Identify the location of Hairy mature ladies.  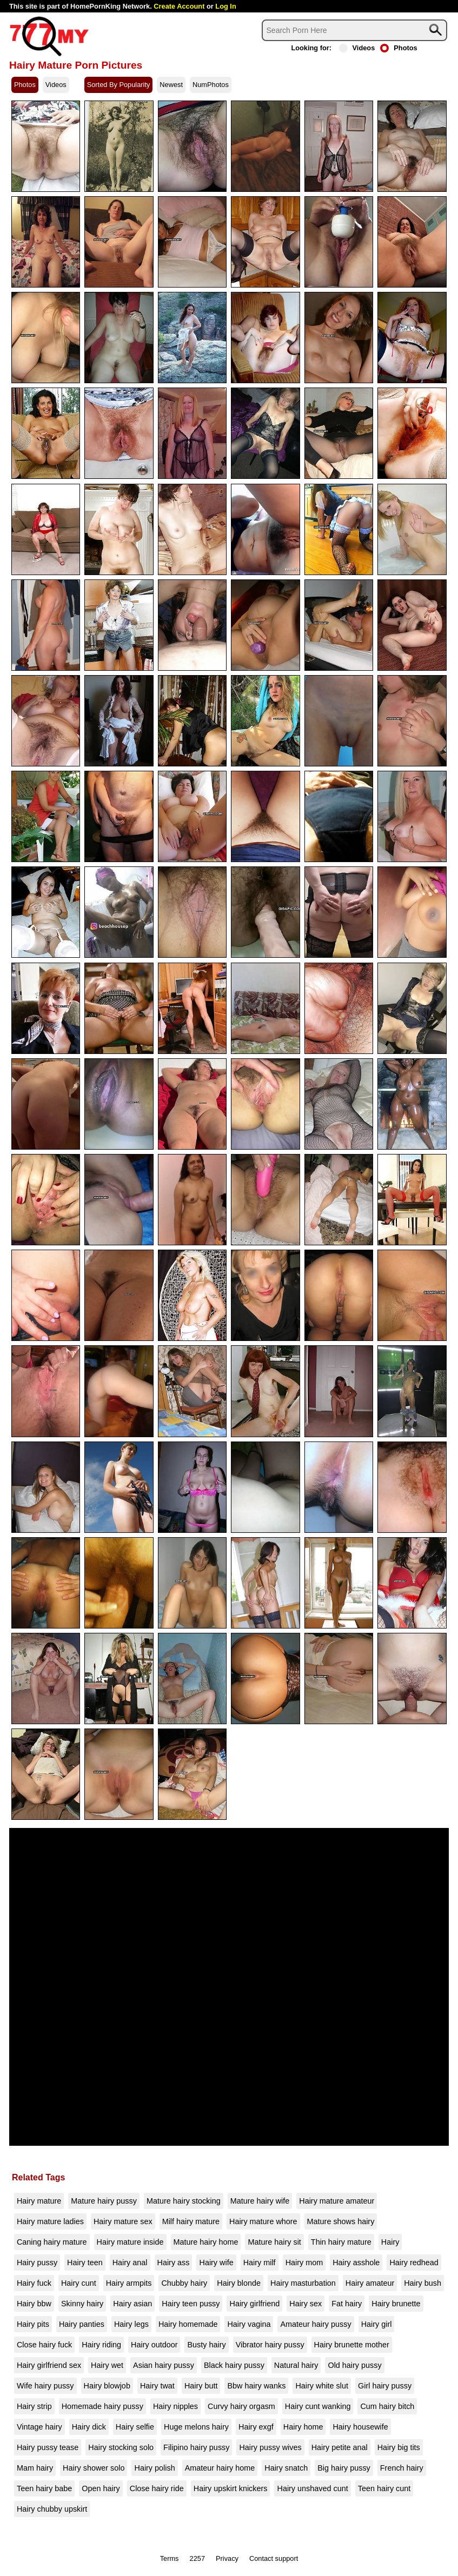
(50, 2221).